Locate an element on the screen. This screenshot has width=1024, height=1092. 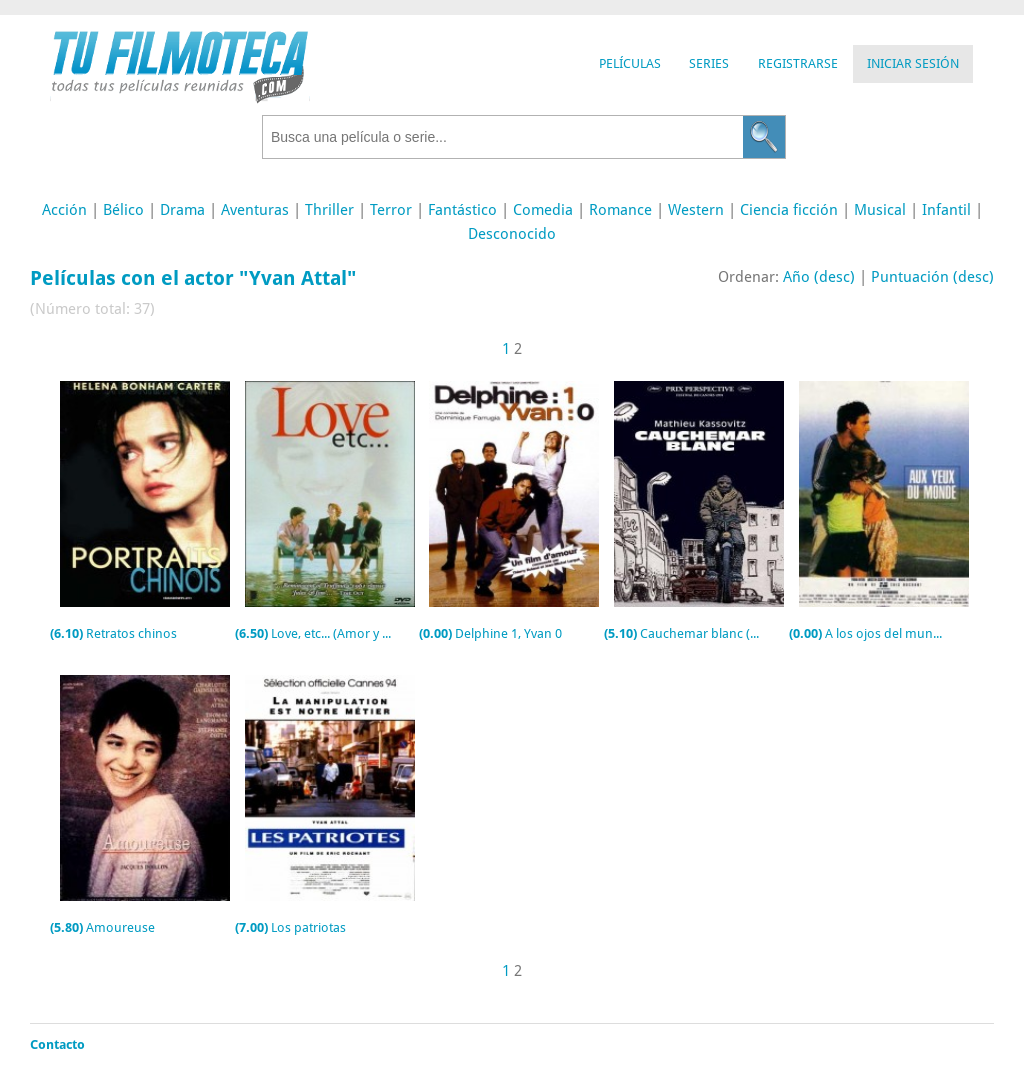
Drama is located at coordinates (182, 210).